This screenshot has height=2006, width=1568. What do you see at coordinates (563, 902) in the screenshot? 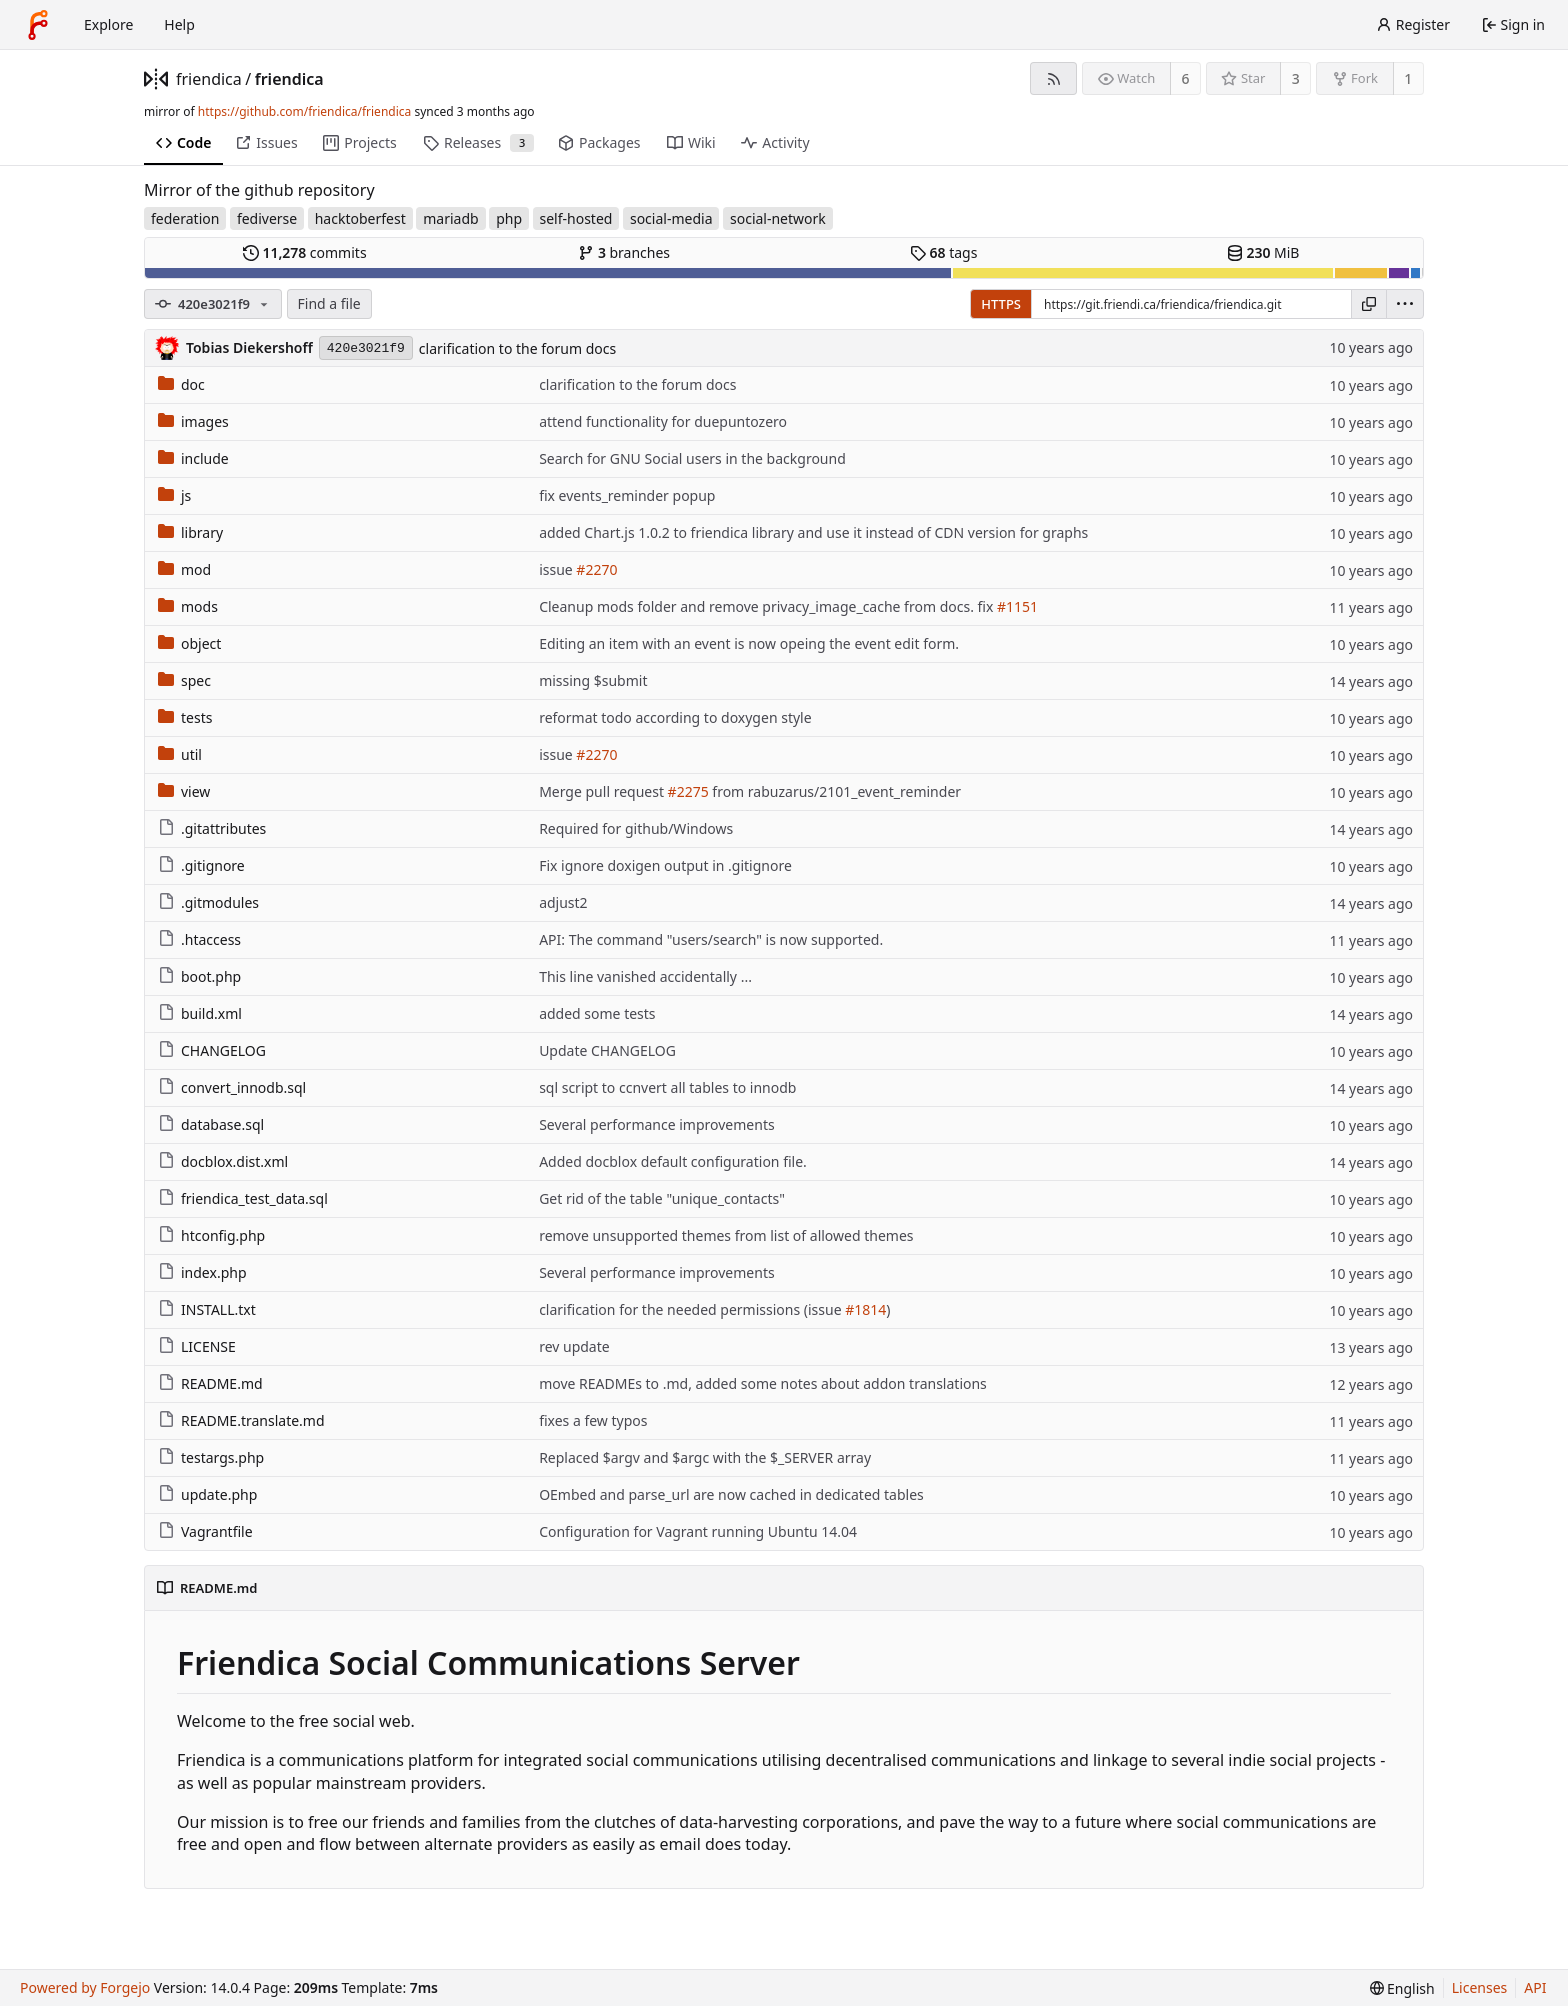
I see `adjust2` at bounding box center [563, 902].